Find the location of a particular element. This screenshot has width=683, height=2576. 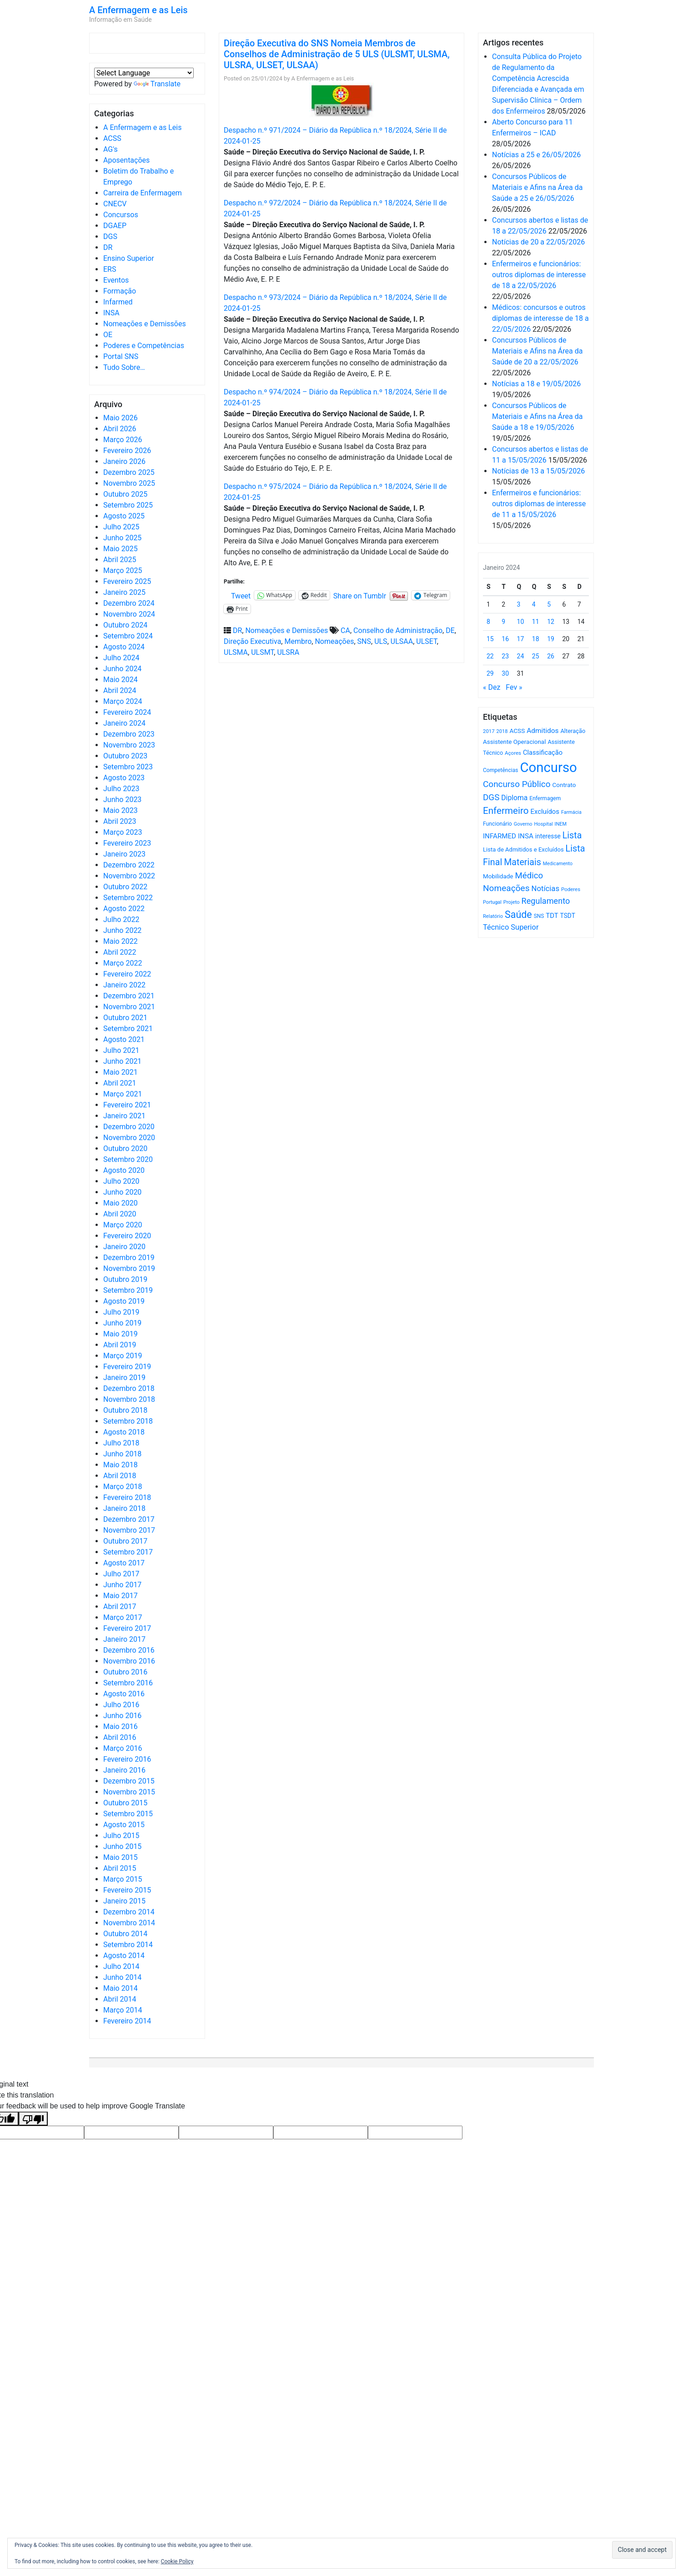

Direção Executiva do SNS Nomeia Membros de Conselhos de Administração de 5 ULS (ULSMT, ULSMA, ULSRA, ULSET, ULSAA) is located at coordinates (337, 54).